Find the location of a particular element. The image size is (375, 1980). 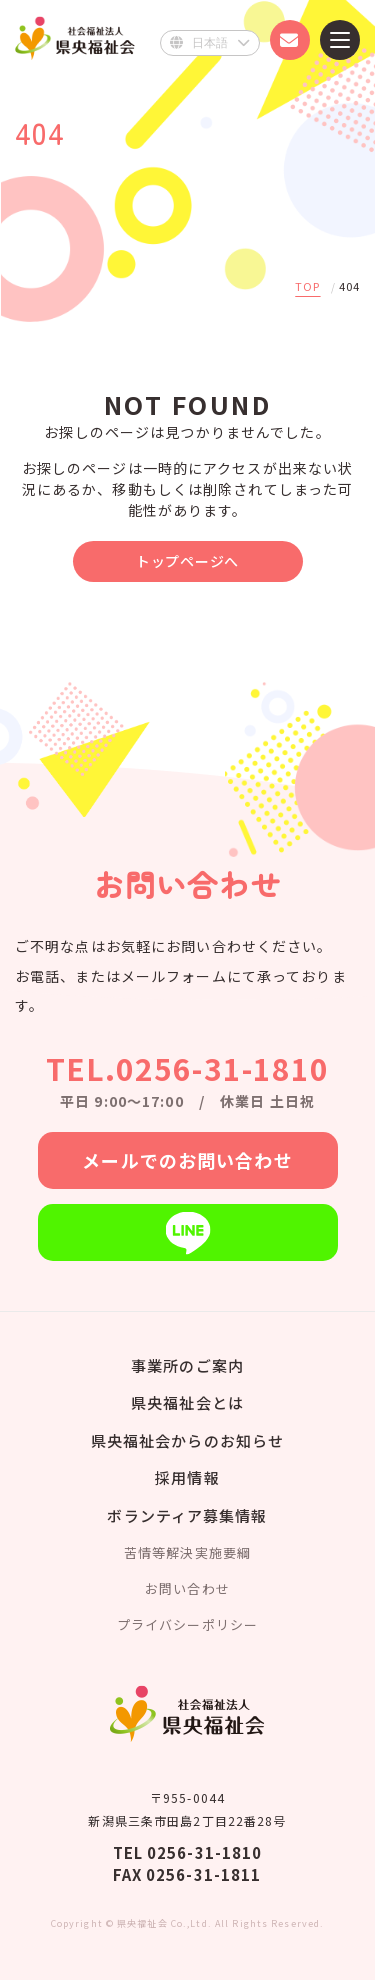

苦情等解決実施要綱 is located at coordinates (187, 1552).